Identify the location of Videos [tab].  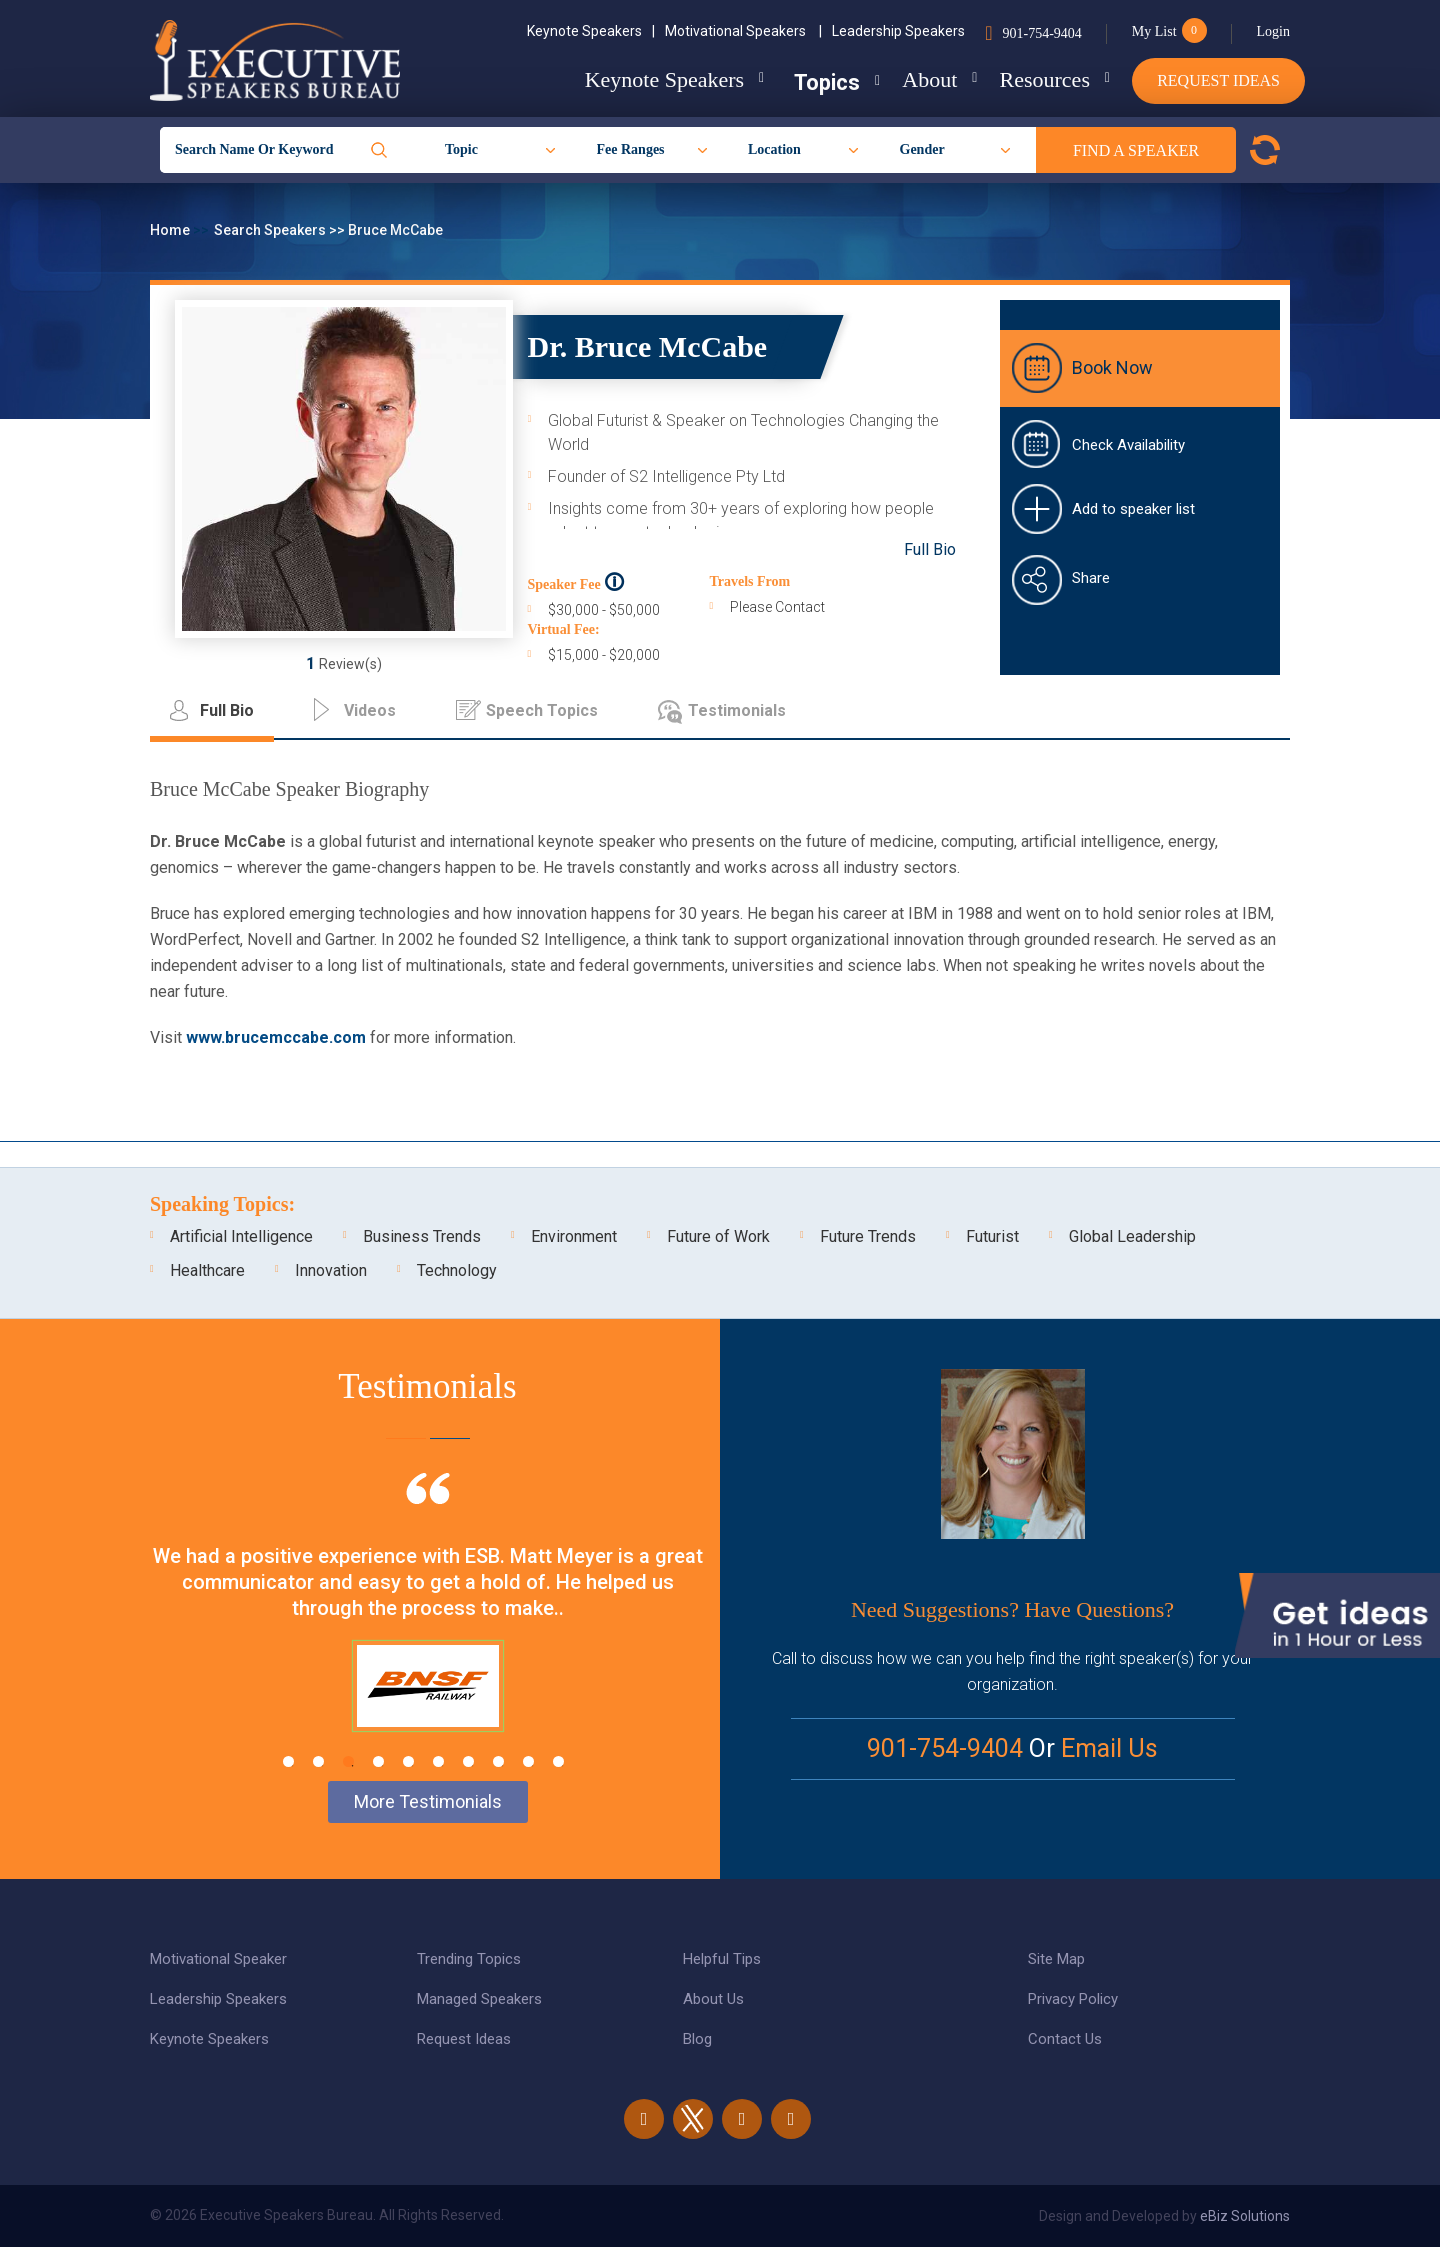
(370, 710).